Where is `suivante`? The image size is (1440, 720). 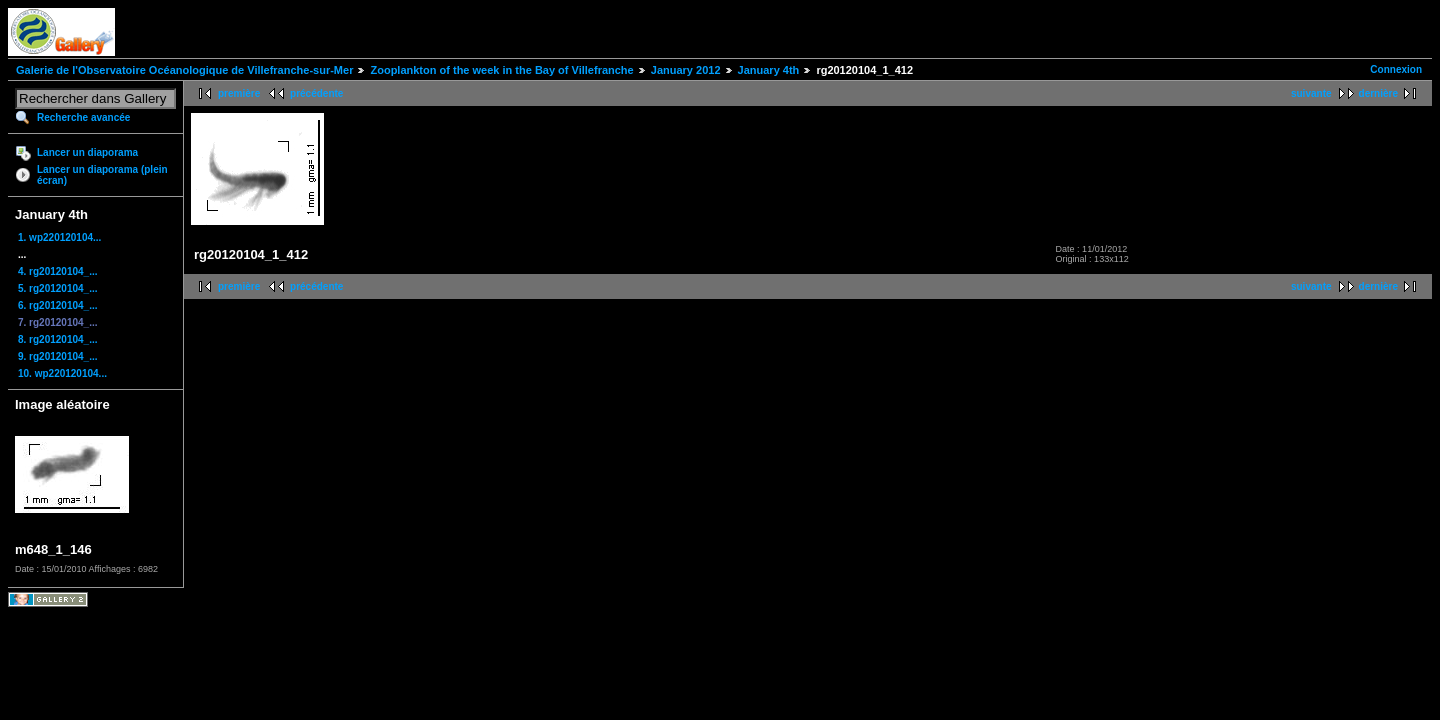 suivante is located at coordinates (1311, 93).